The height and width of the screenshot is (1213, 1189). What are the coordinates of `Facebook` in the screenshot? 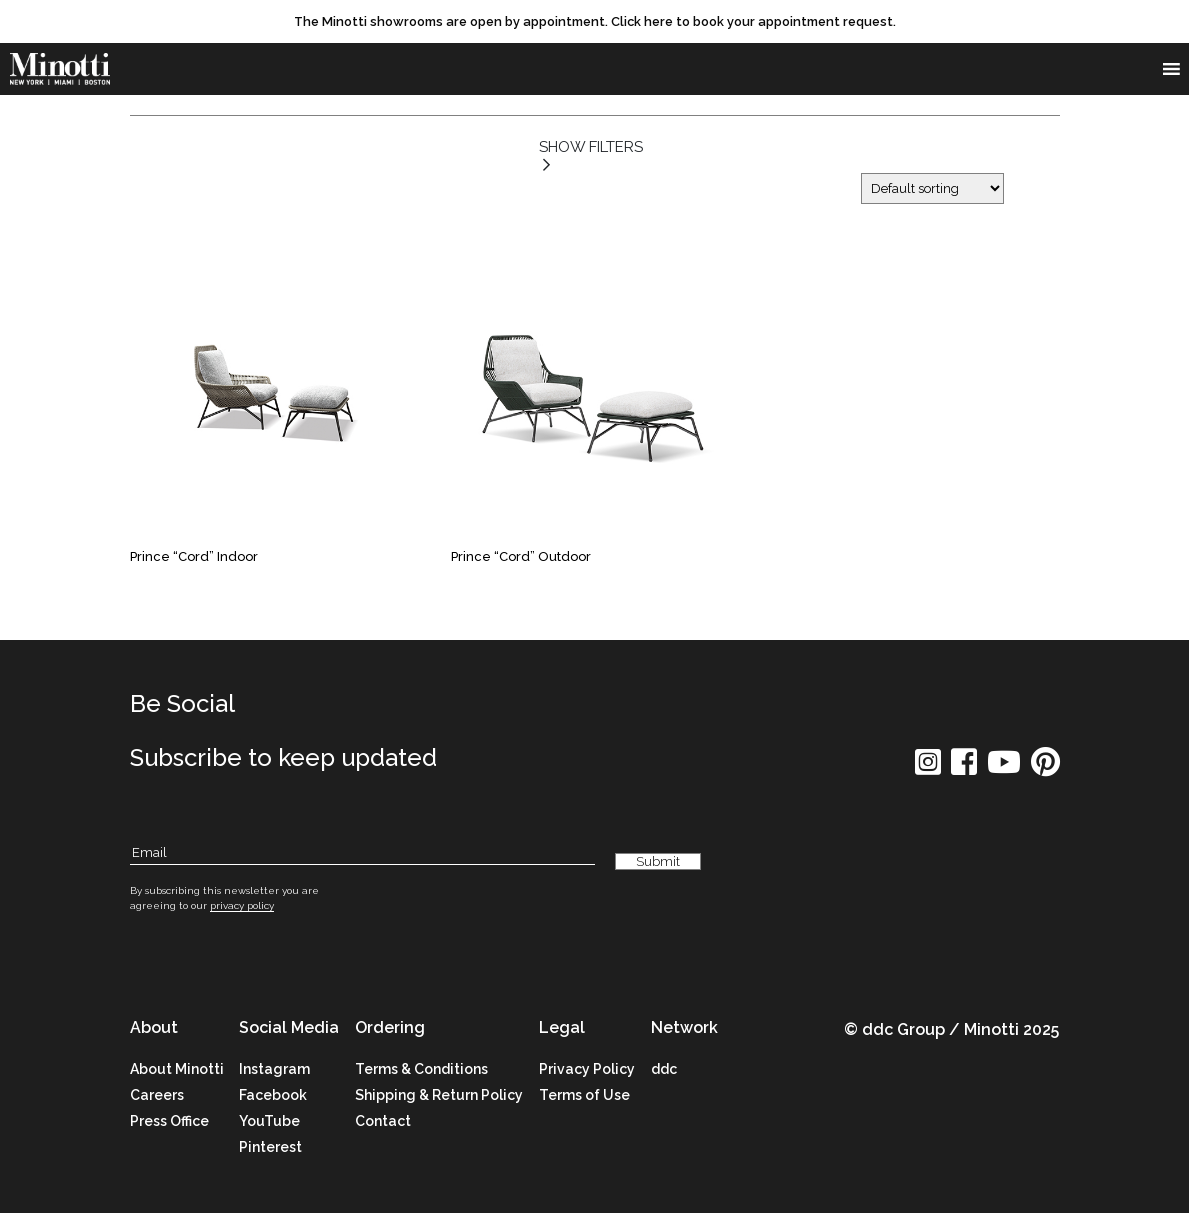 It's located at (273, 1095).